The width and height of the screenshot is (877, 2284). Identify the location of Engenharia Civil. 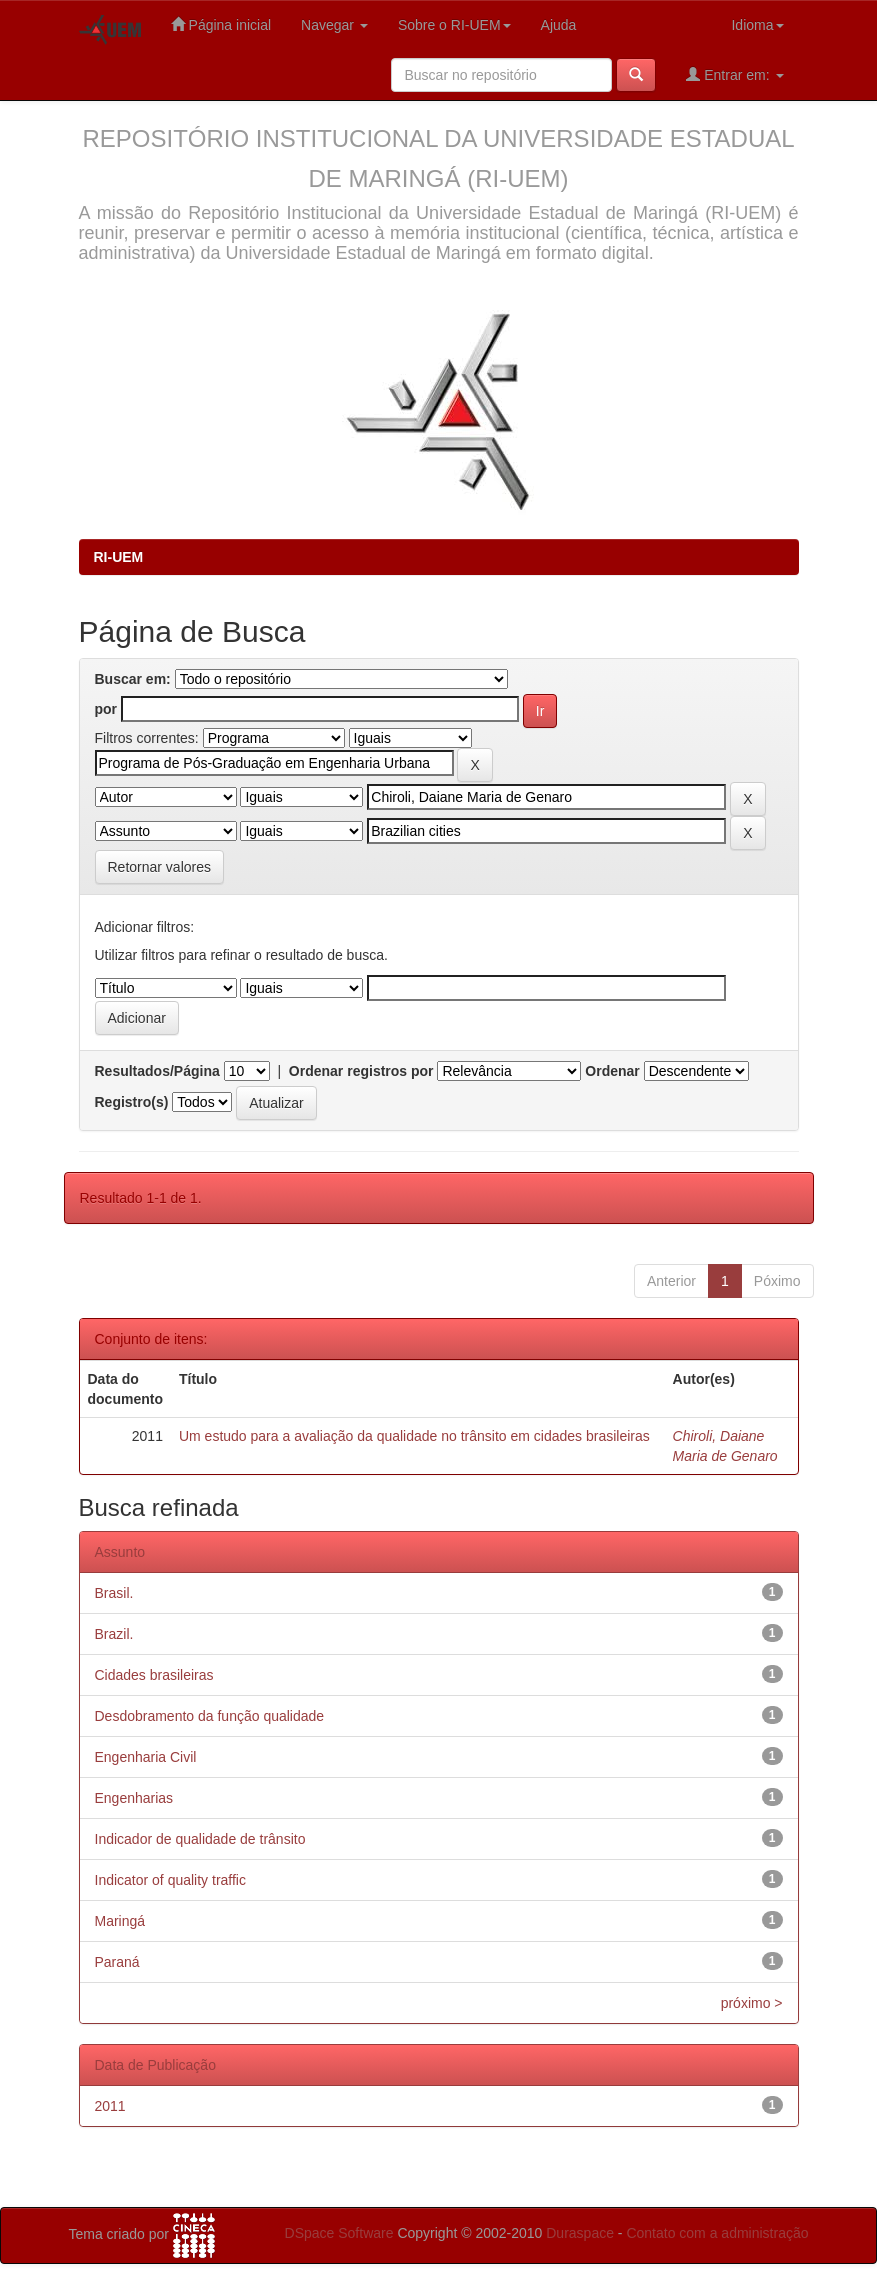
(146, 1757).